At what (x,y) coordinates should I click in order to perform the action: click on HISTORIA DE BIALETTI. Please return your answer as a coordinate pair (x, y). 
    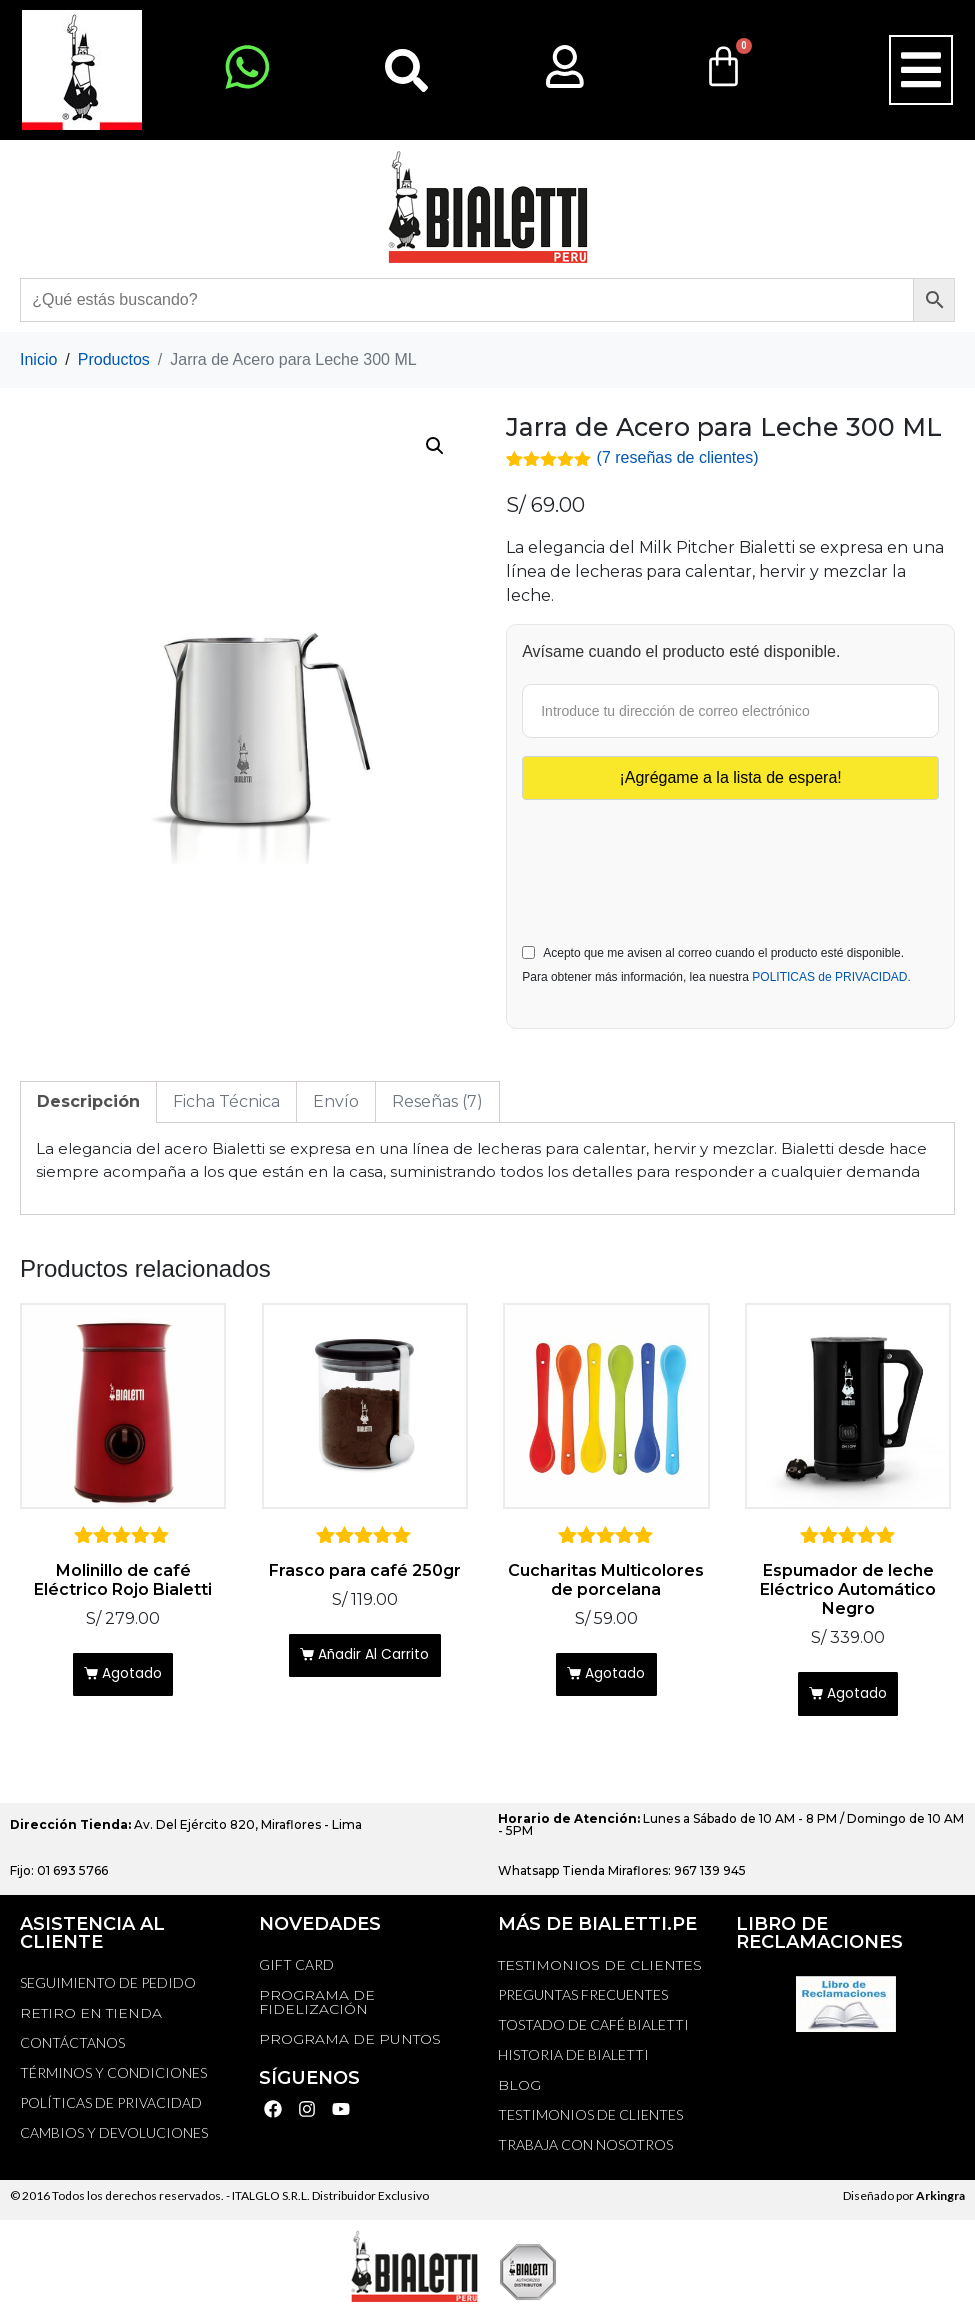
    Looking at the image, I should click on (573, 2059).